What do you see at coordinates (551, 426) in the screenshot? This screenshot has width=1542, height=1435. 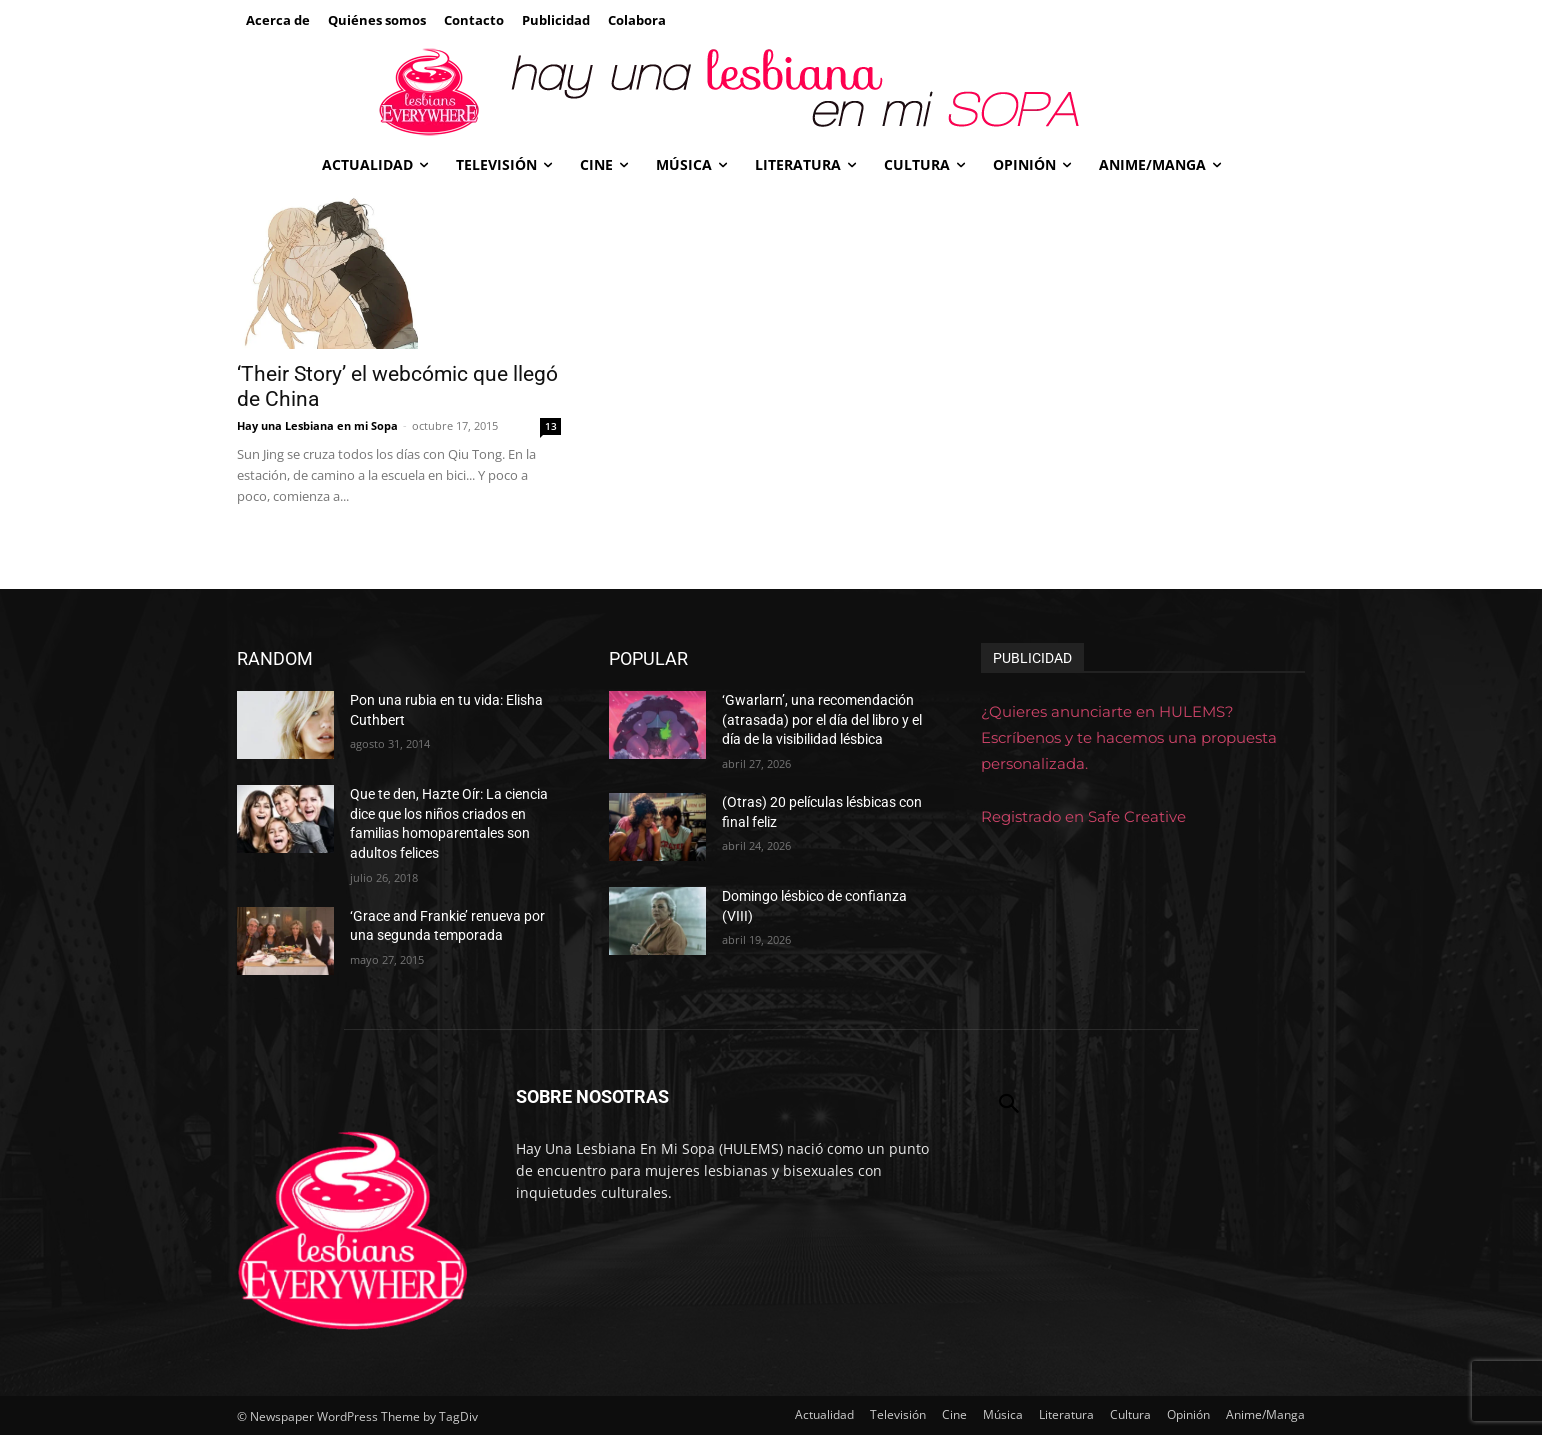 I see `13` at bounding box center [551, 426].